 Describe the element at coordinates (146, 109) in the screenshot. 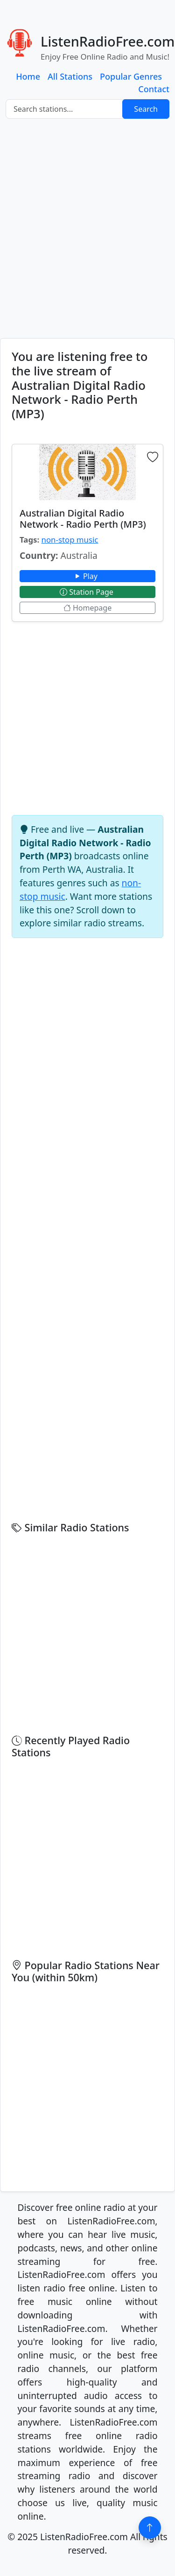

I see `Search` at that location.